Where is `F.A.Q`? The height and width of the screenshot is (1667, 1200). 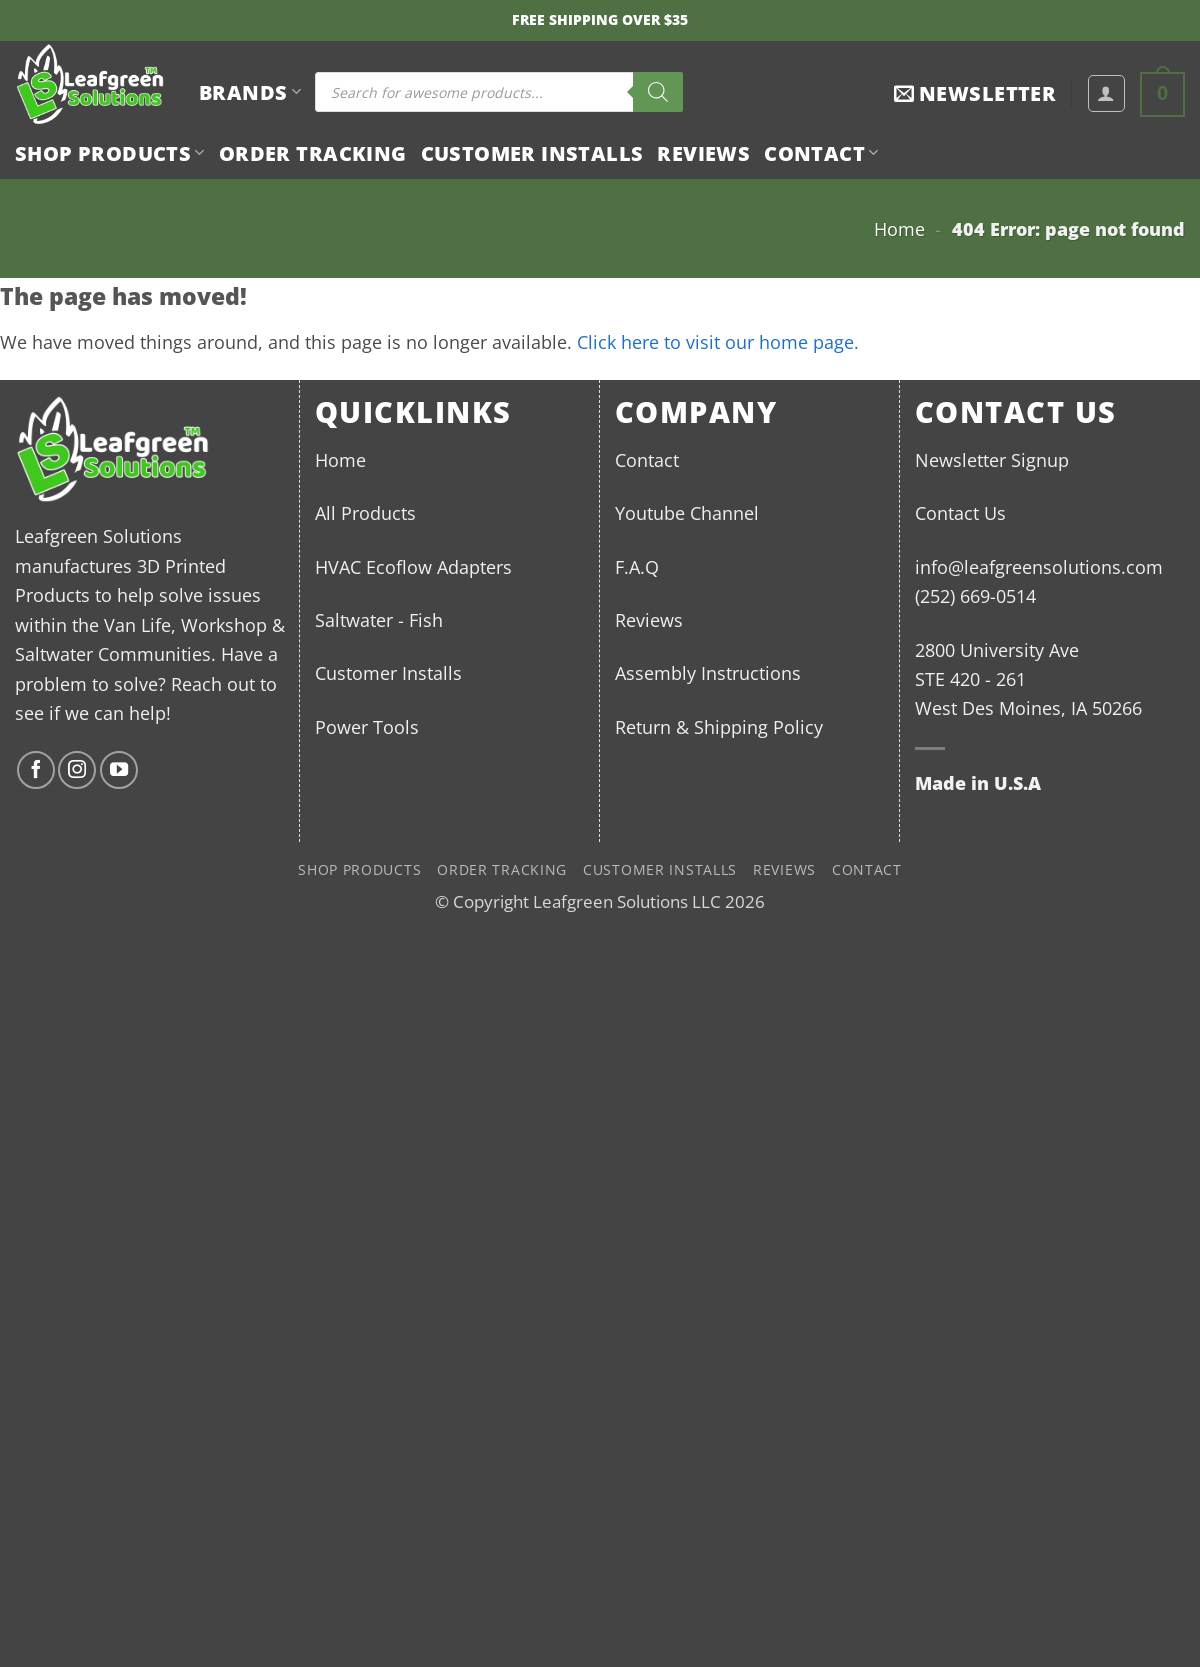 F.A.Q is located at coordinates (637, 566).